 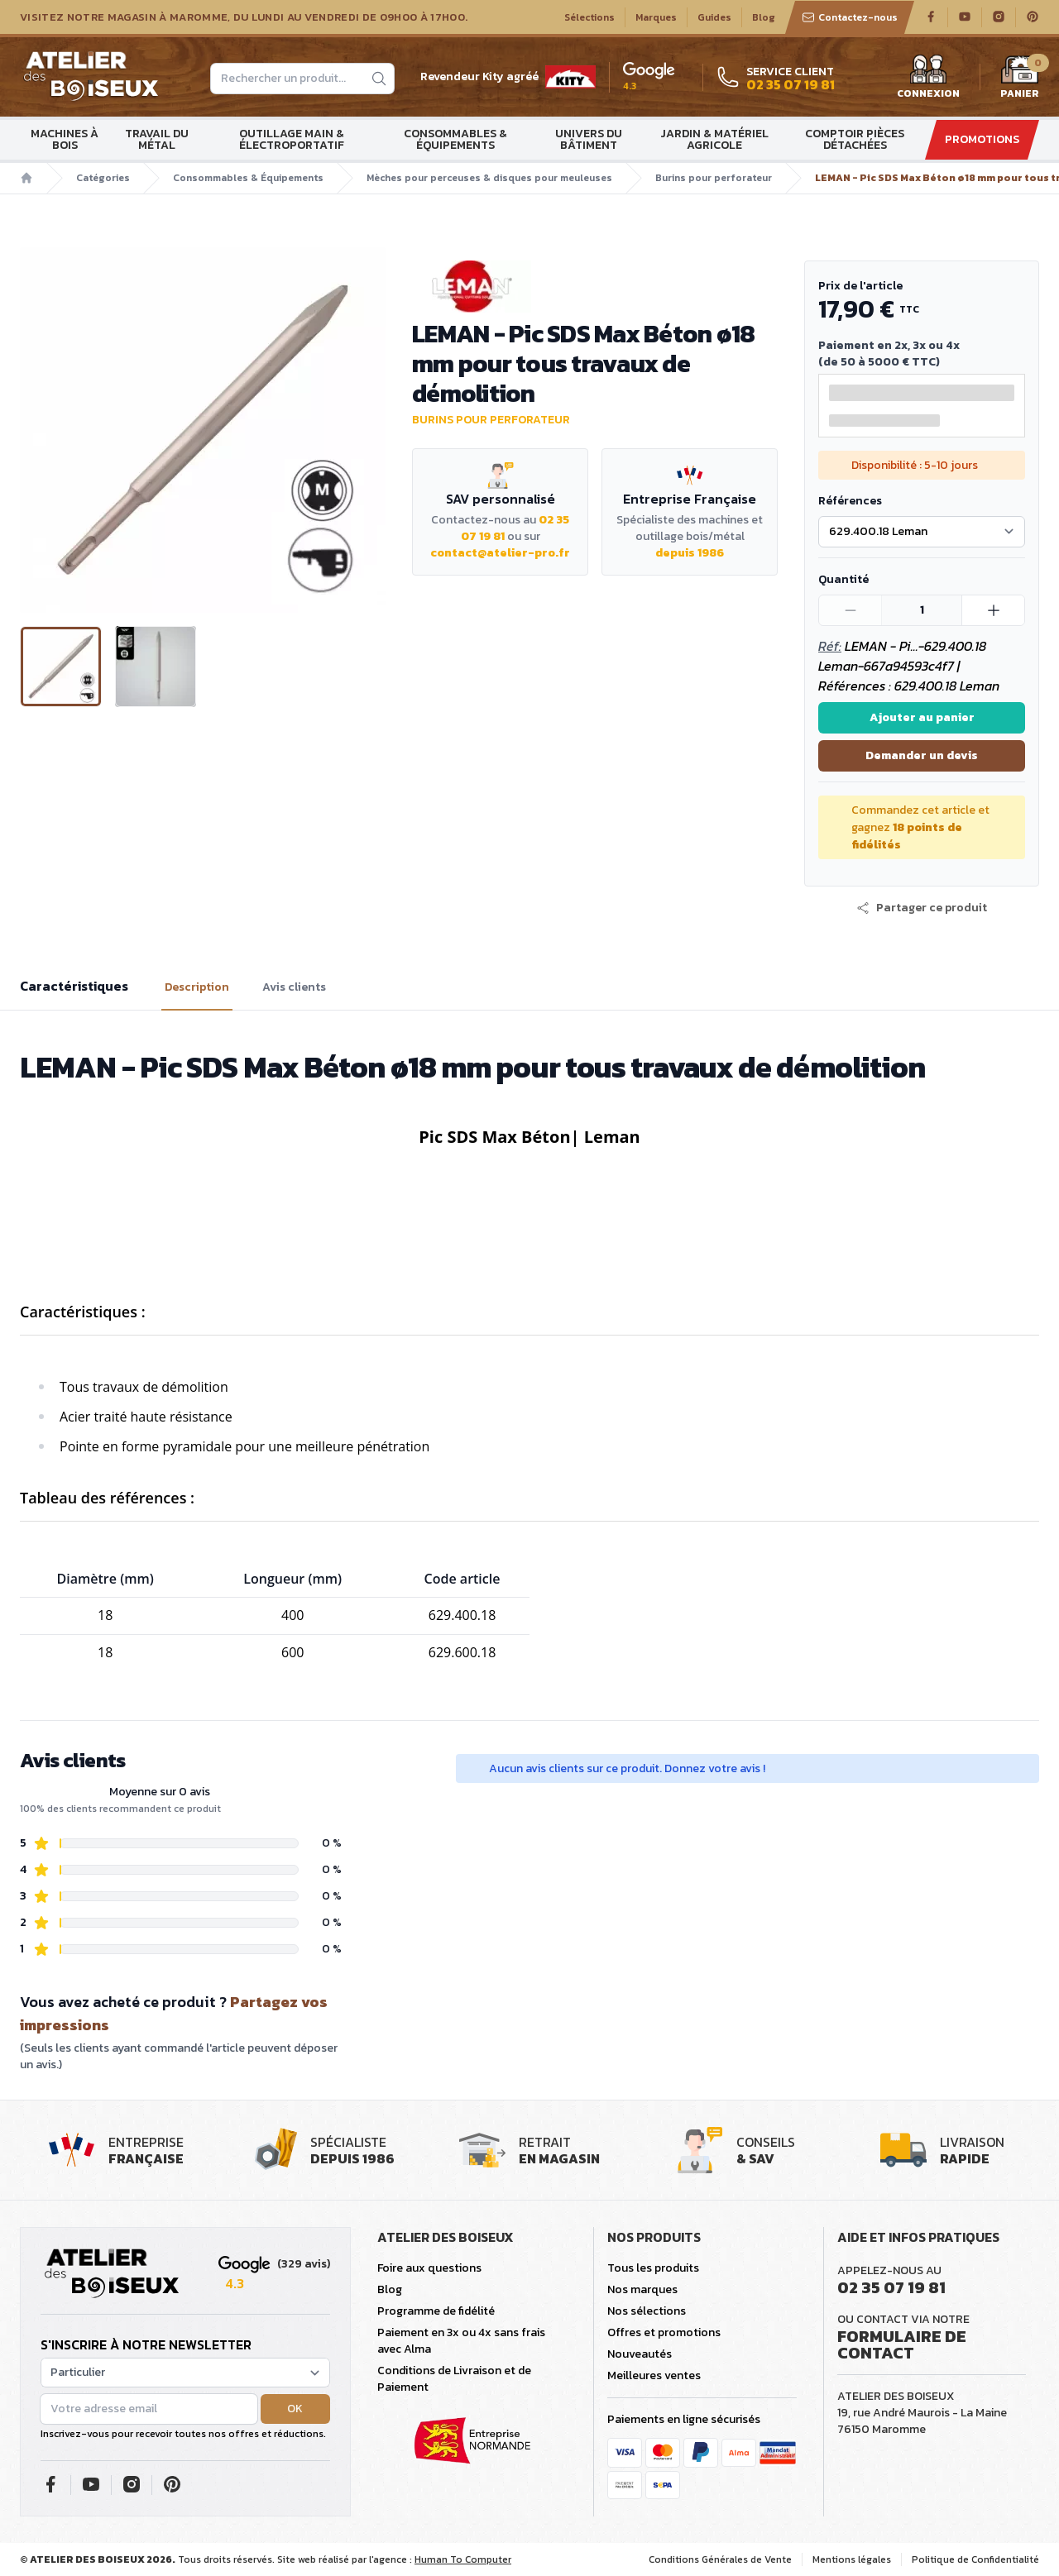 I want to click on Catégories, so click(x=103, y=177).